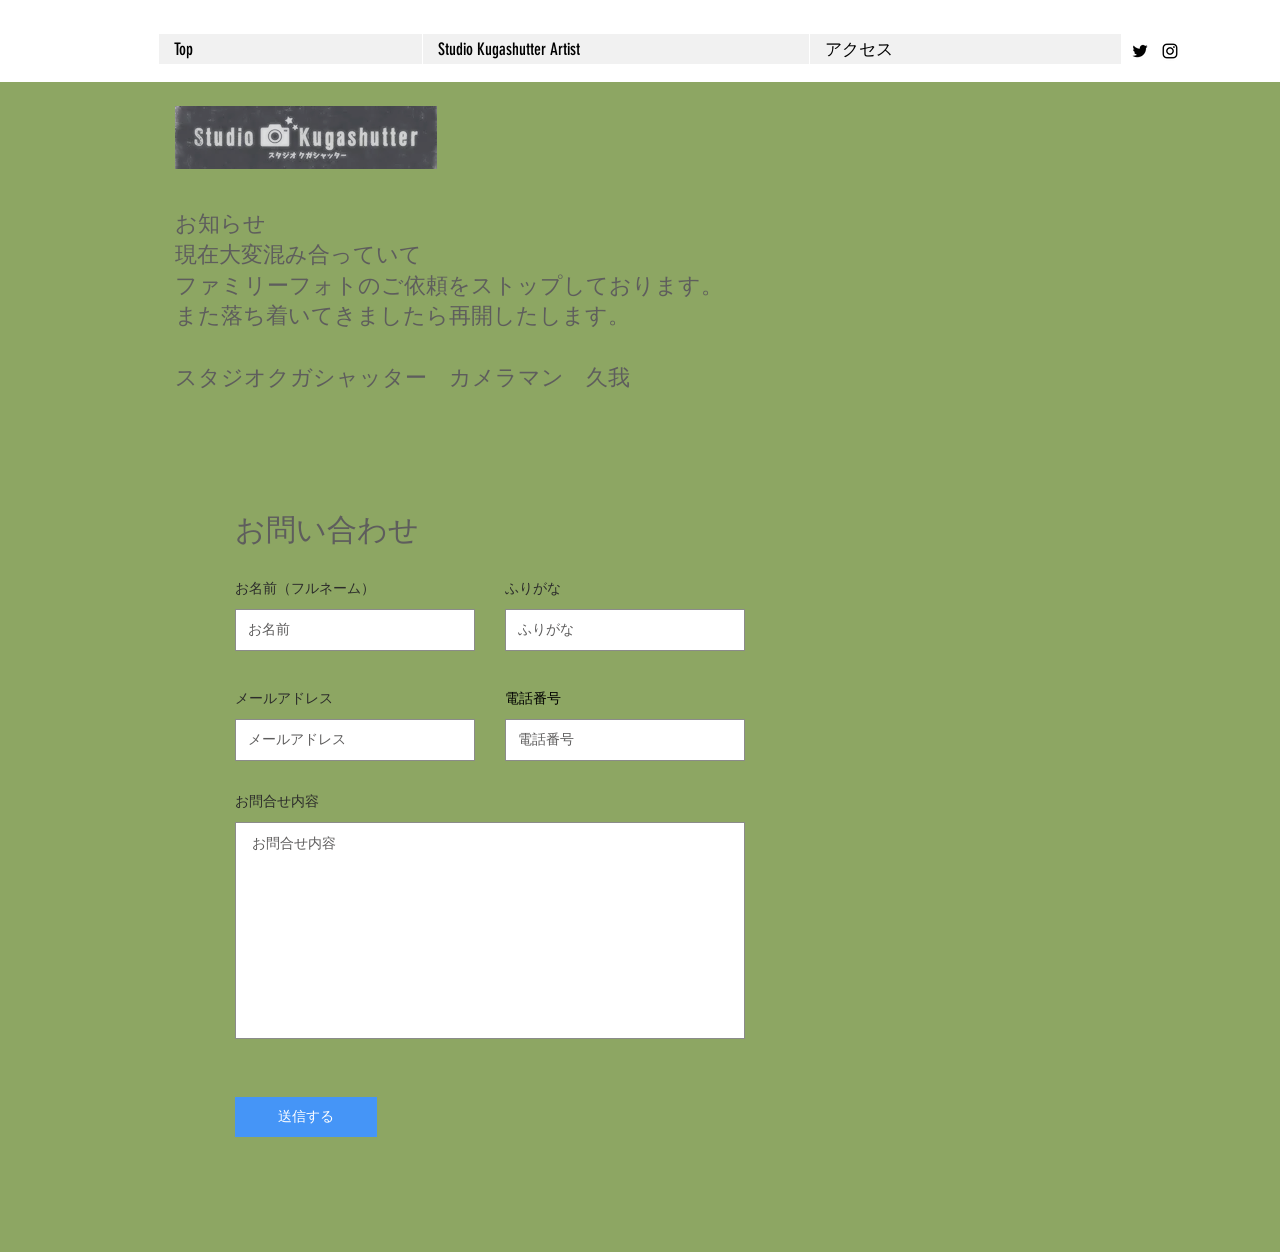 The height and width of the screenshot is (1252, 1280). I want to click on 電話番号, so click(533, 698).